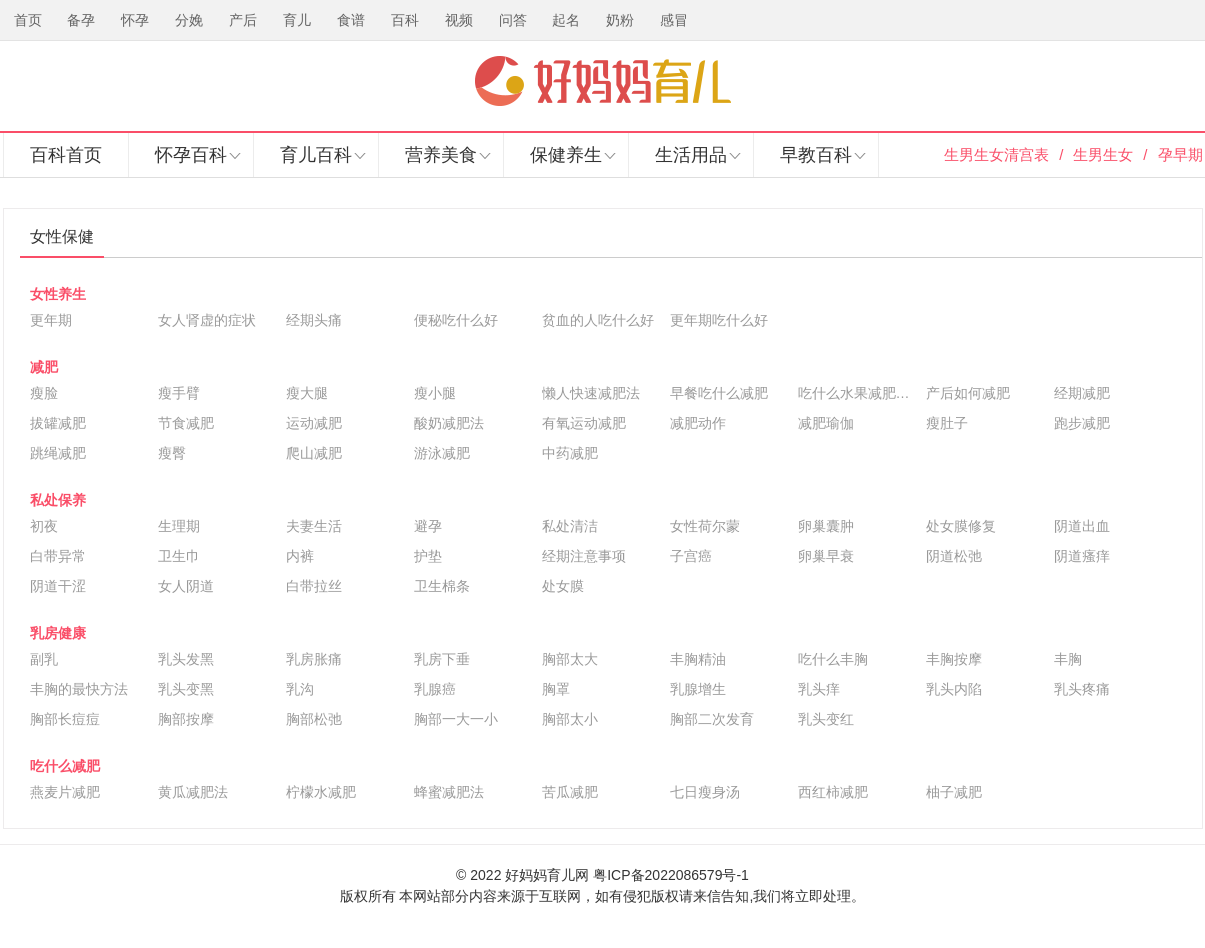  What do you see at coordinates (819, 689) in the screenshot?
I see `乳头痒` at bounding box center [819, 689].